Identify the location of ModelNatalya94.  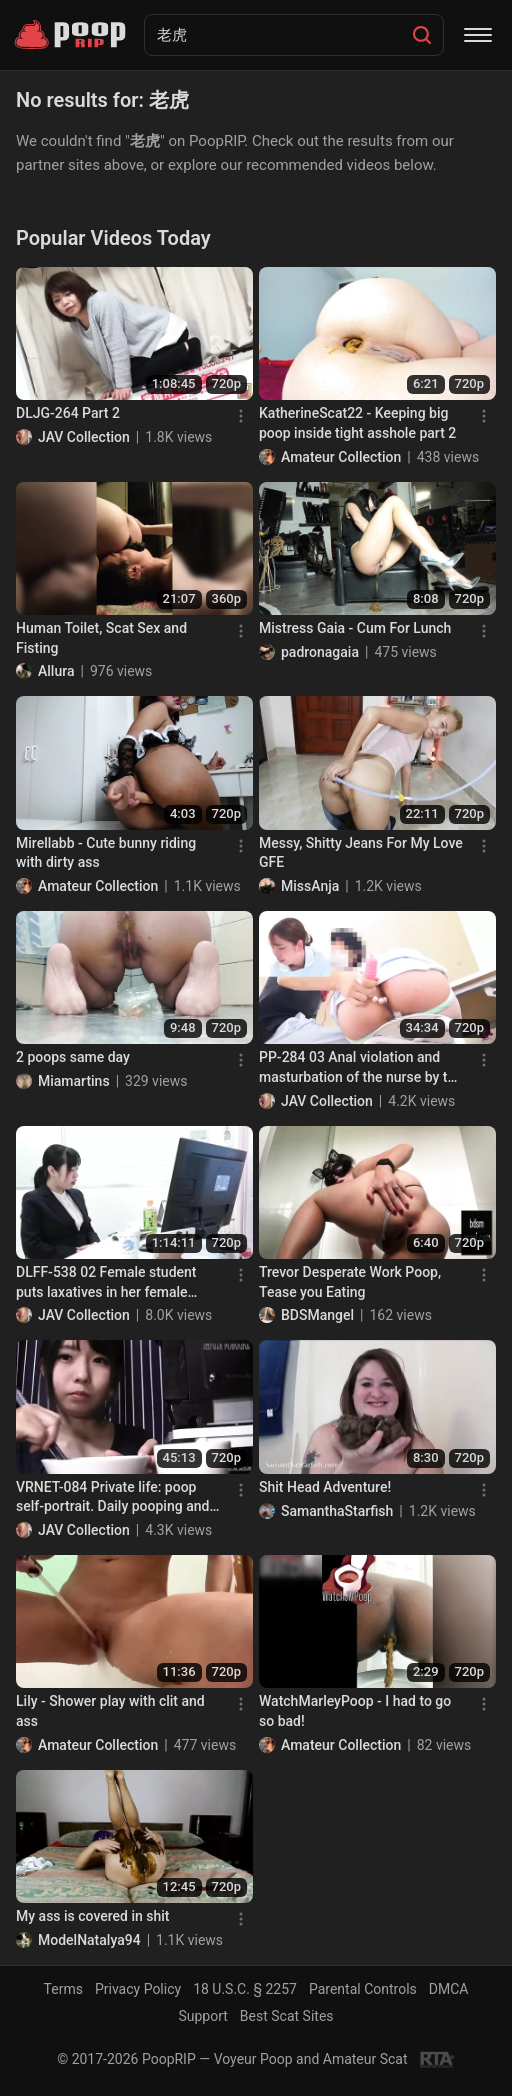
(89, 1940).